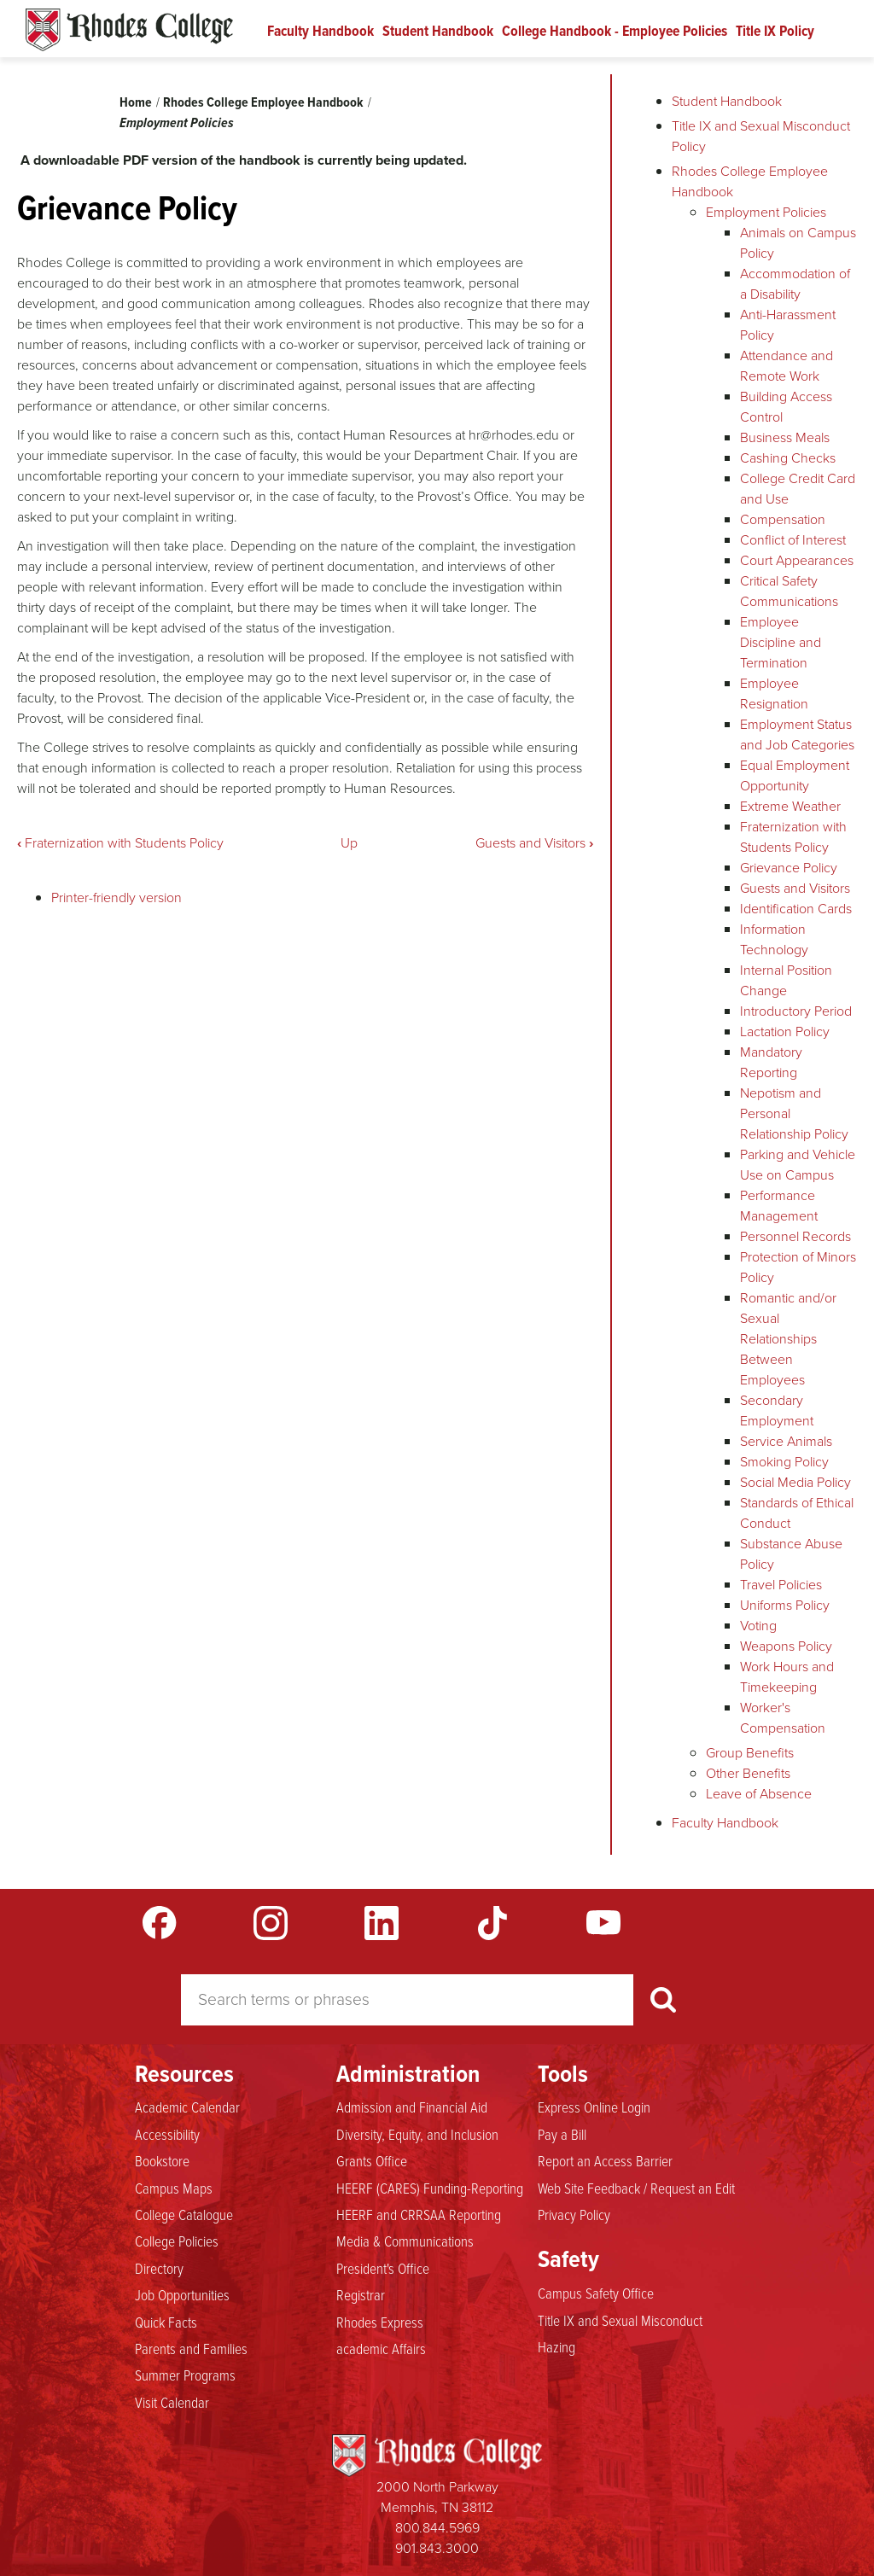  Describe the element at coordinates (795, 1236) in the screenshot. I see `Personnel Records` at that location.